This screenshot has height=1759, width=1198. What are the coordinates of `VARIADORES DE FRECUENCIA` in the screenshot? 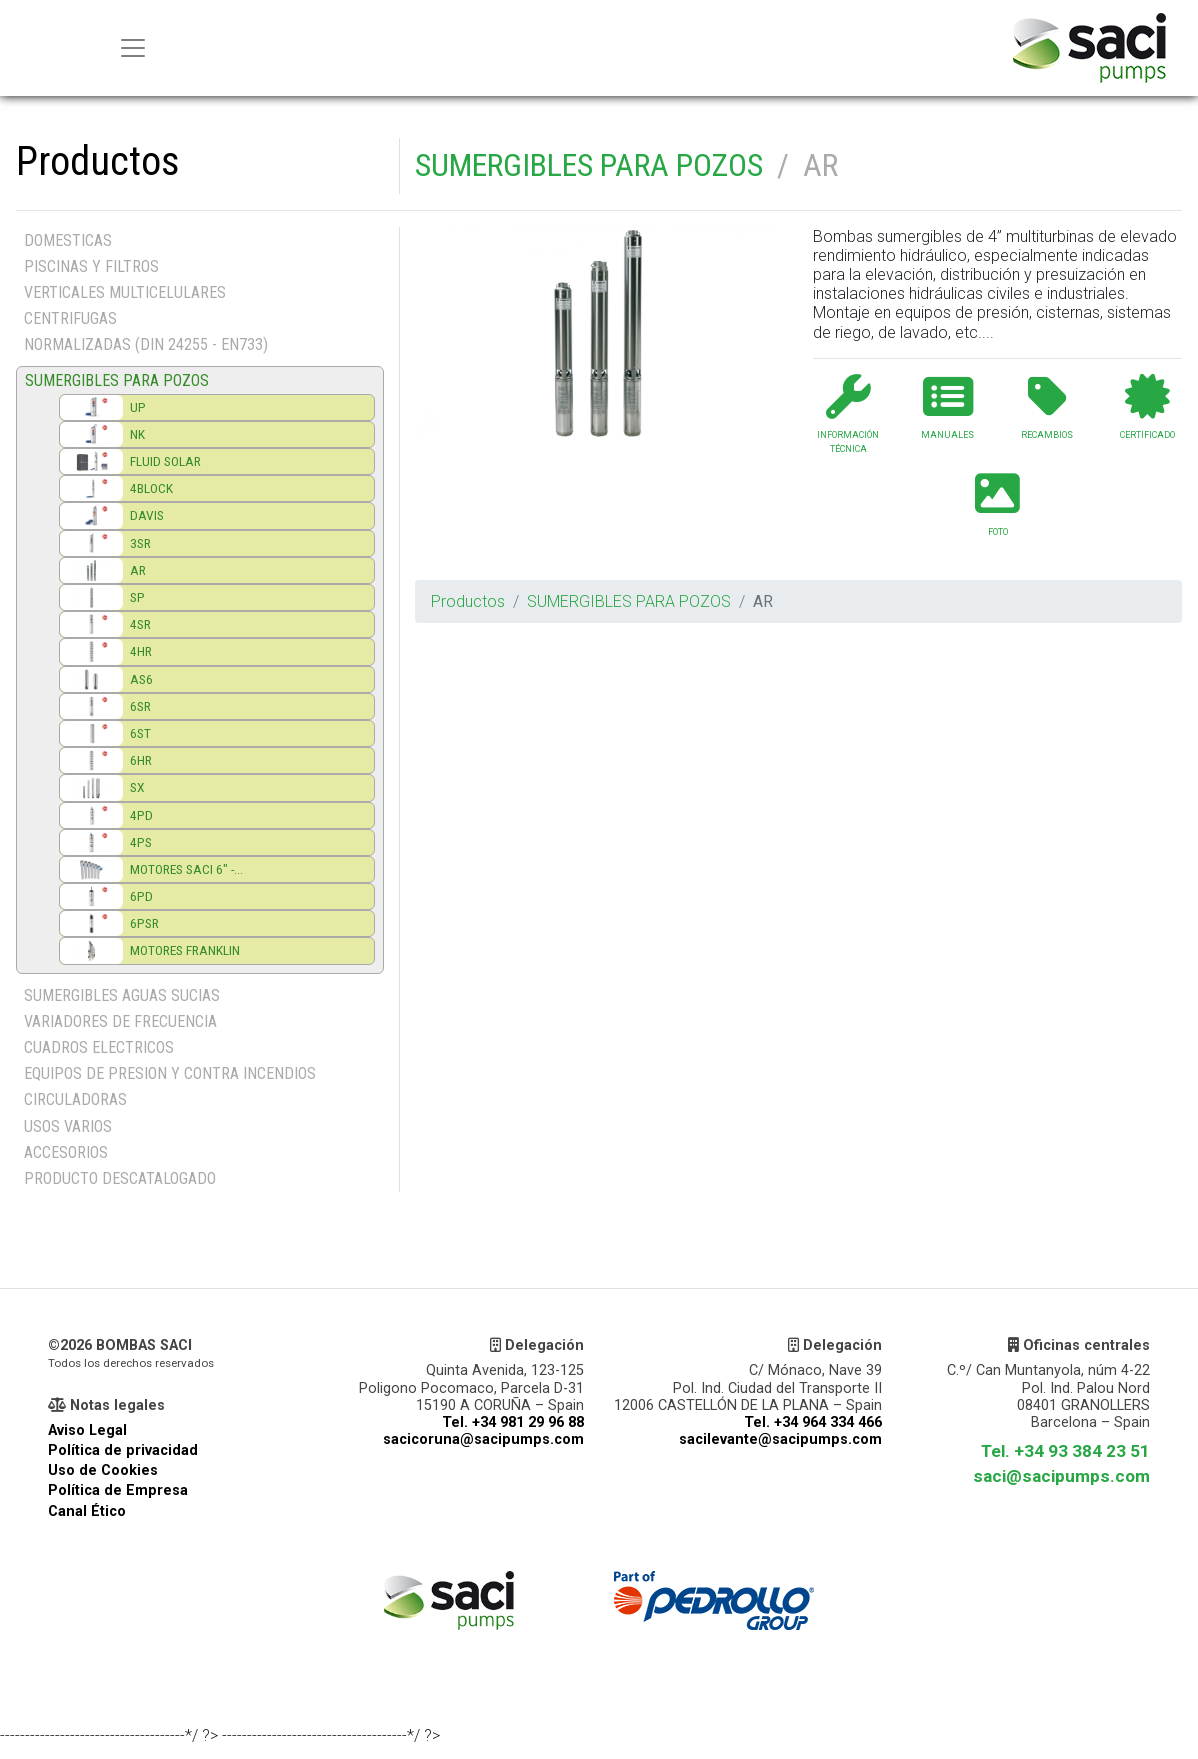 It's located at (120, 1021).